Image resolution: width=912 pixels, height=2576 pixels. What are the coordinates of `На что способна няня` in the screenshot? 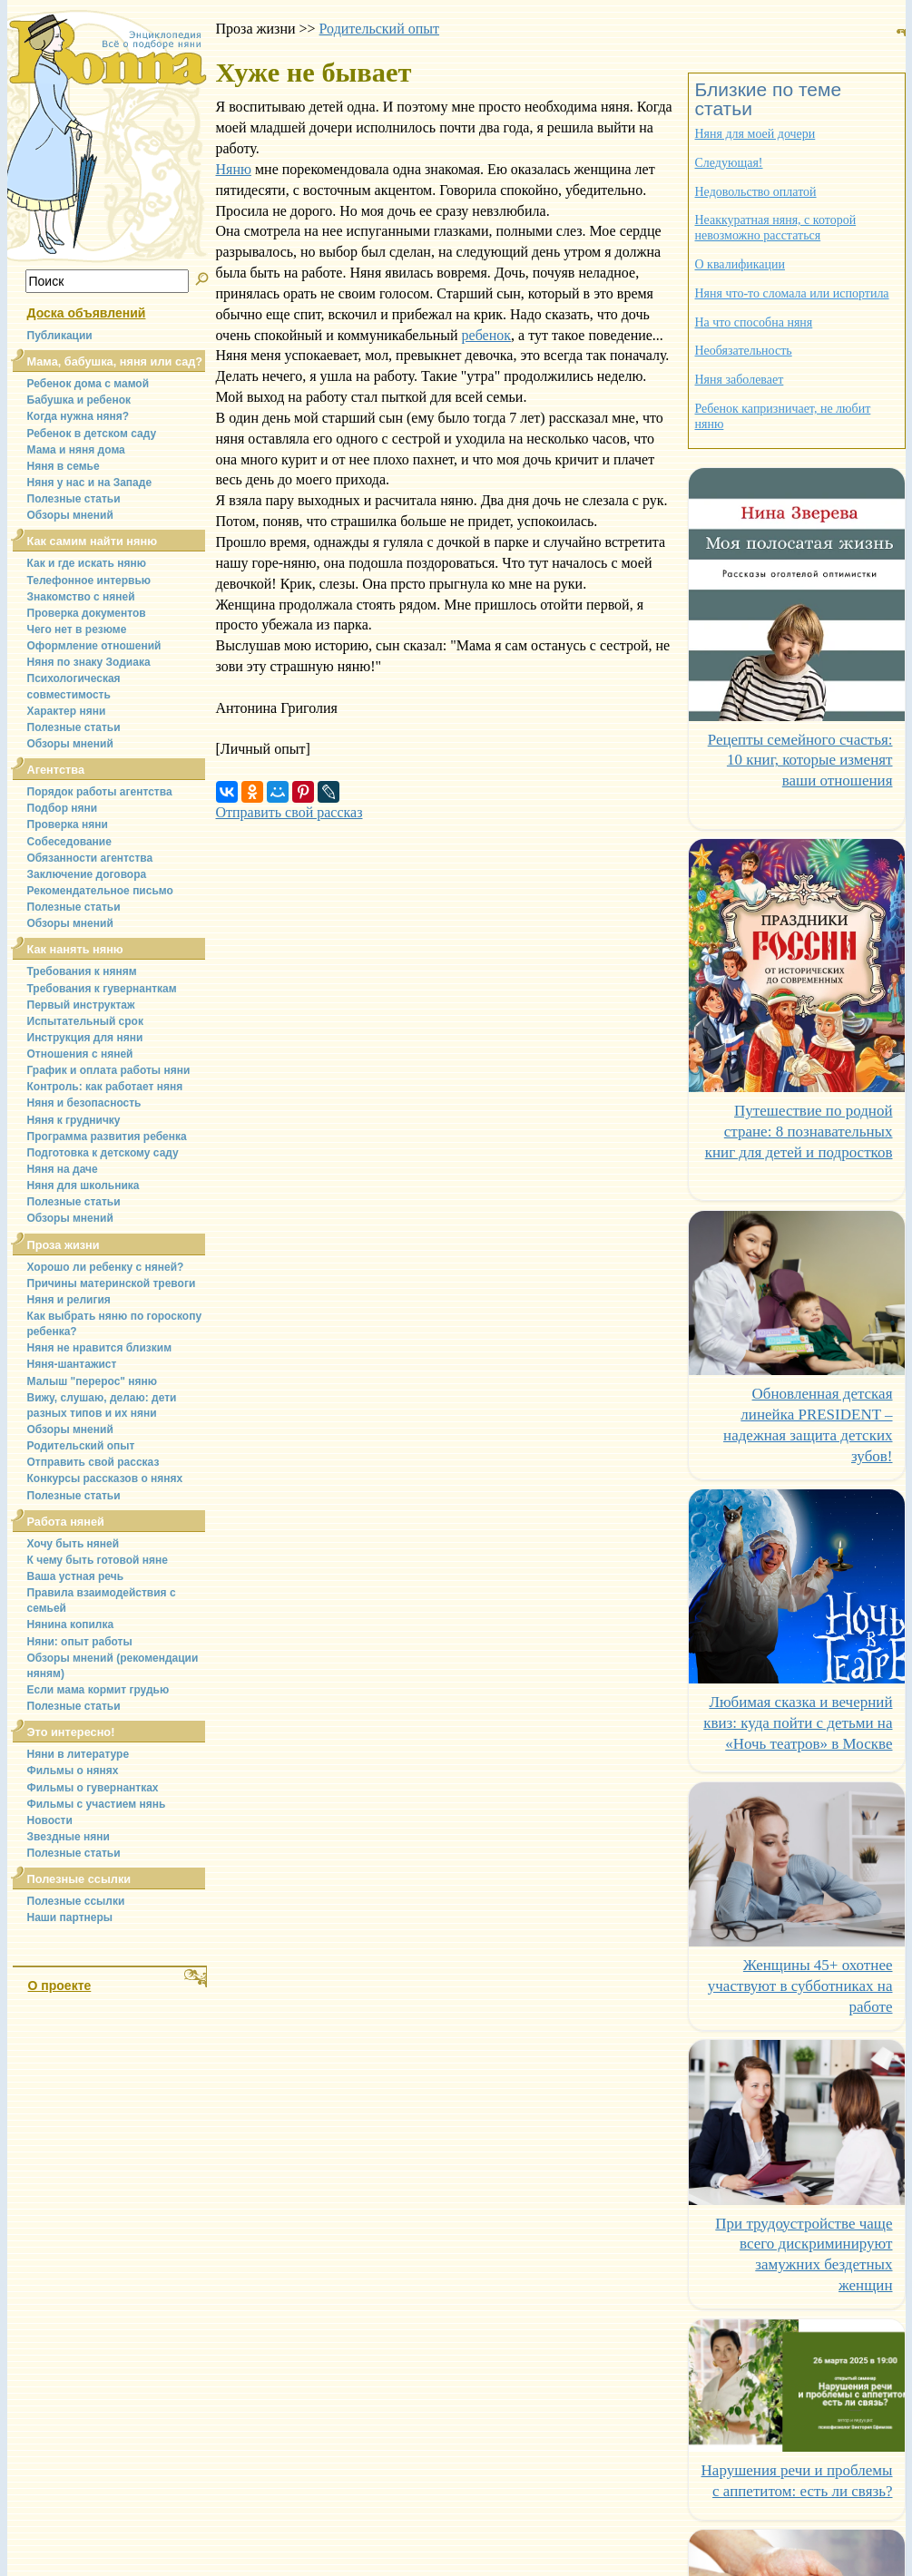 It's located at (754, 322).